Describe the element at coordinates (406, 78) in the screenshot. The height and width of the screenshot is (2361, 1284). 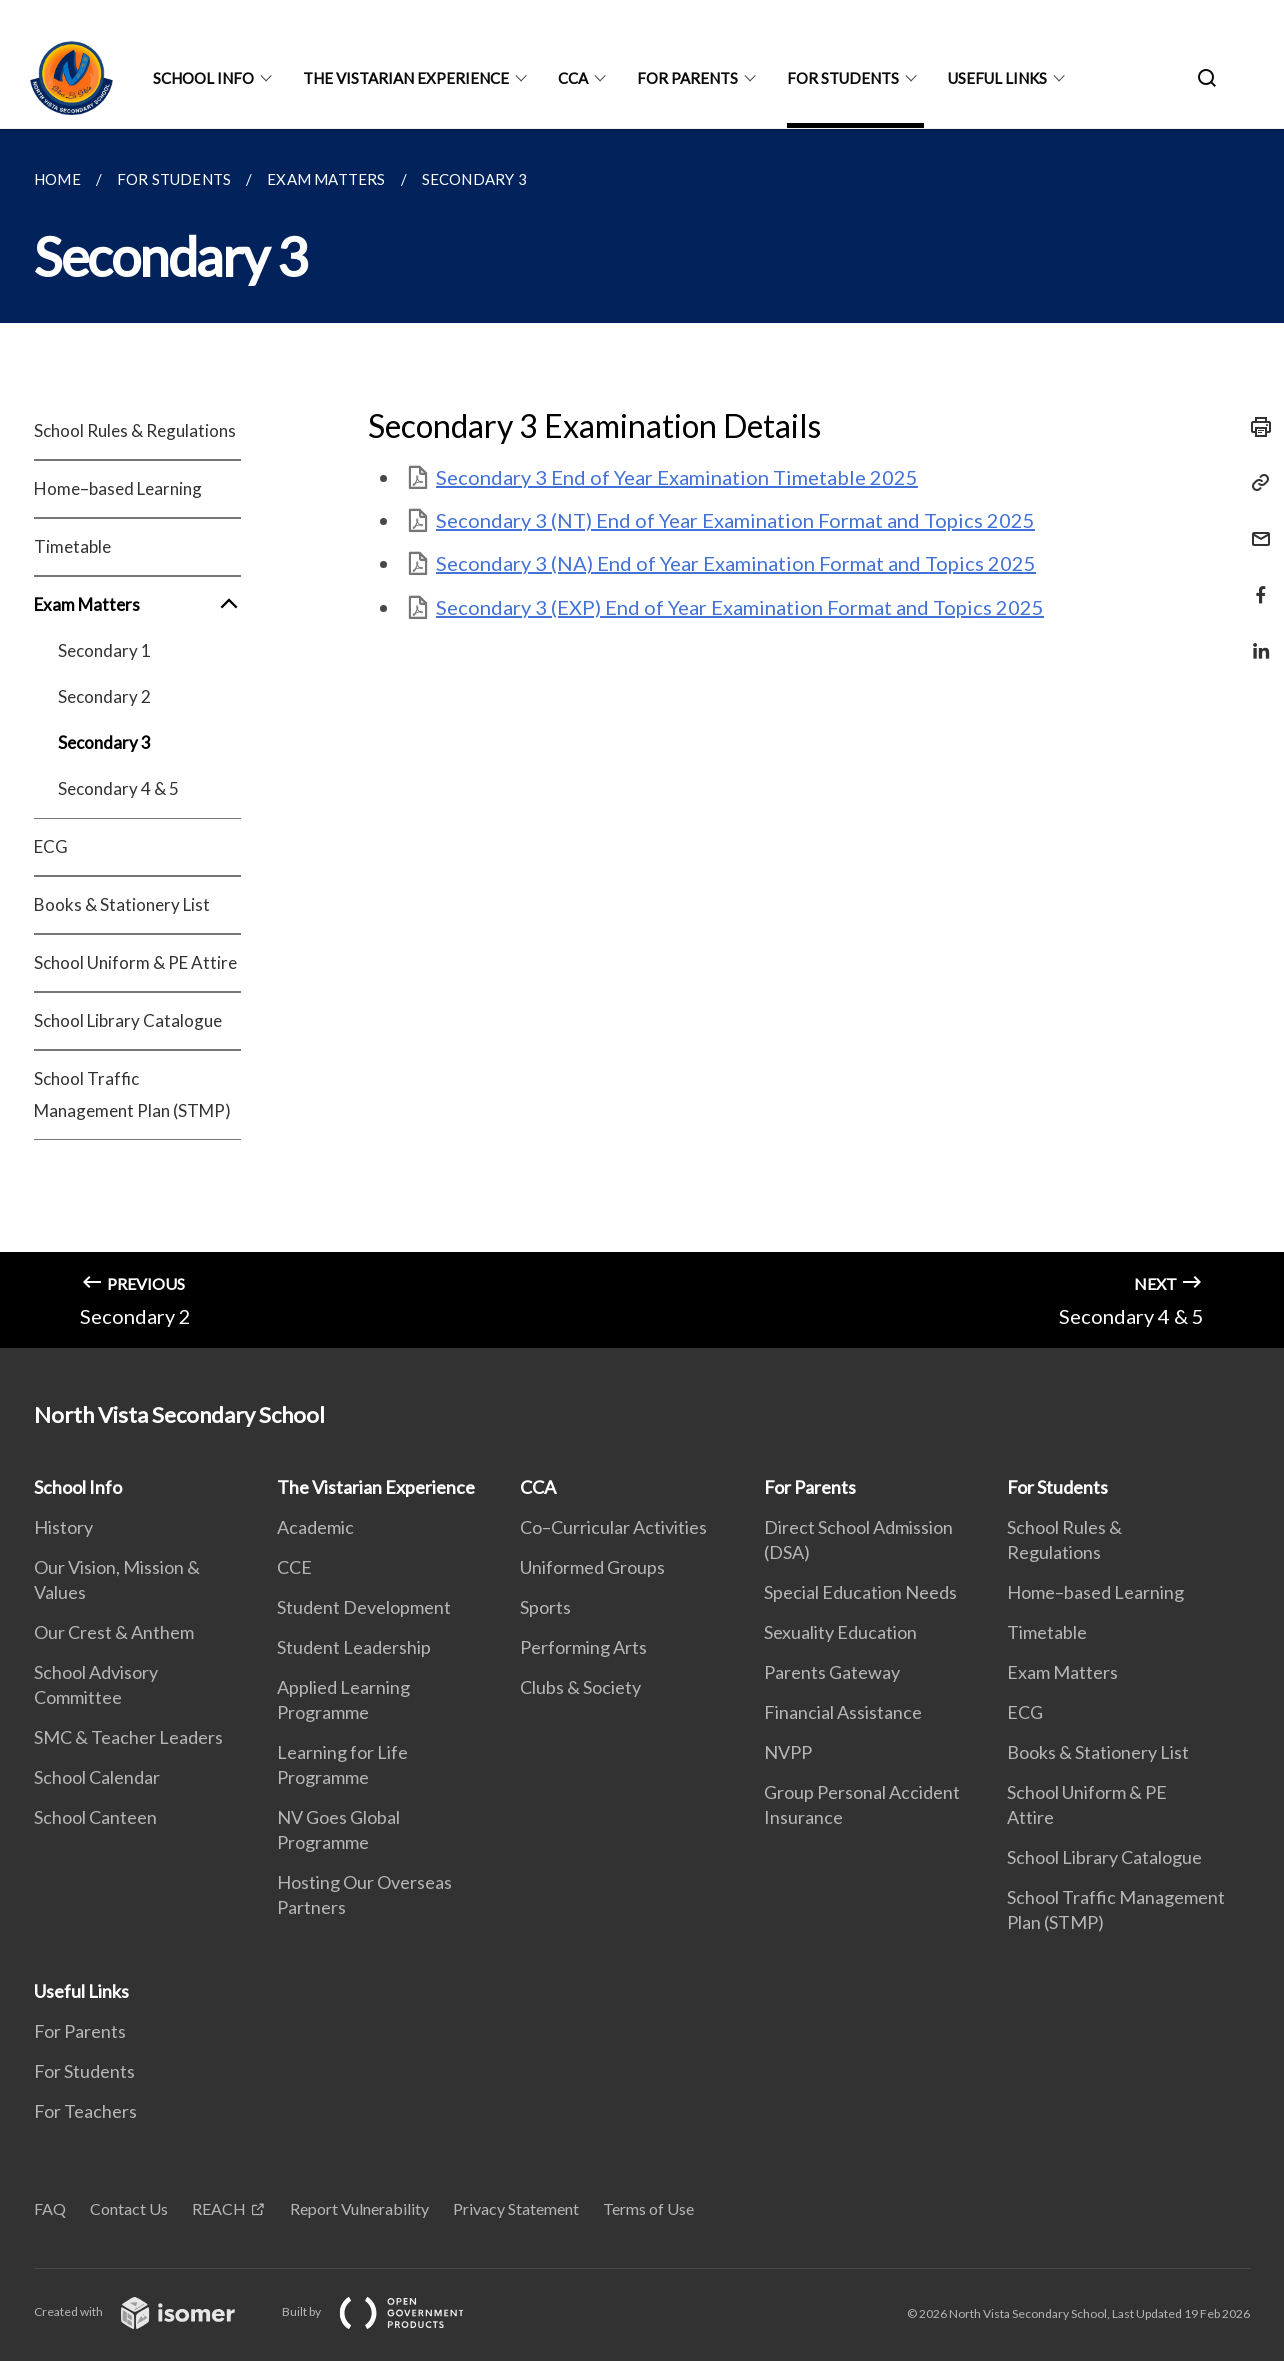
I see `The Vistarian Experience` at that location.